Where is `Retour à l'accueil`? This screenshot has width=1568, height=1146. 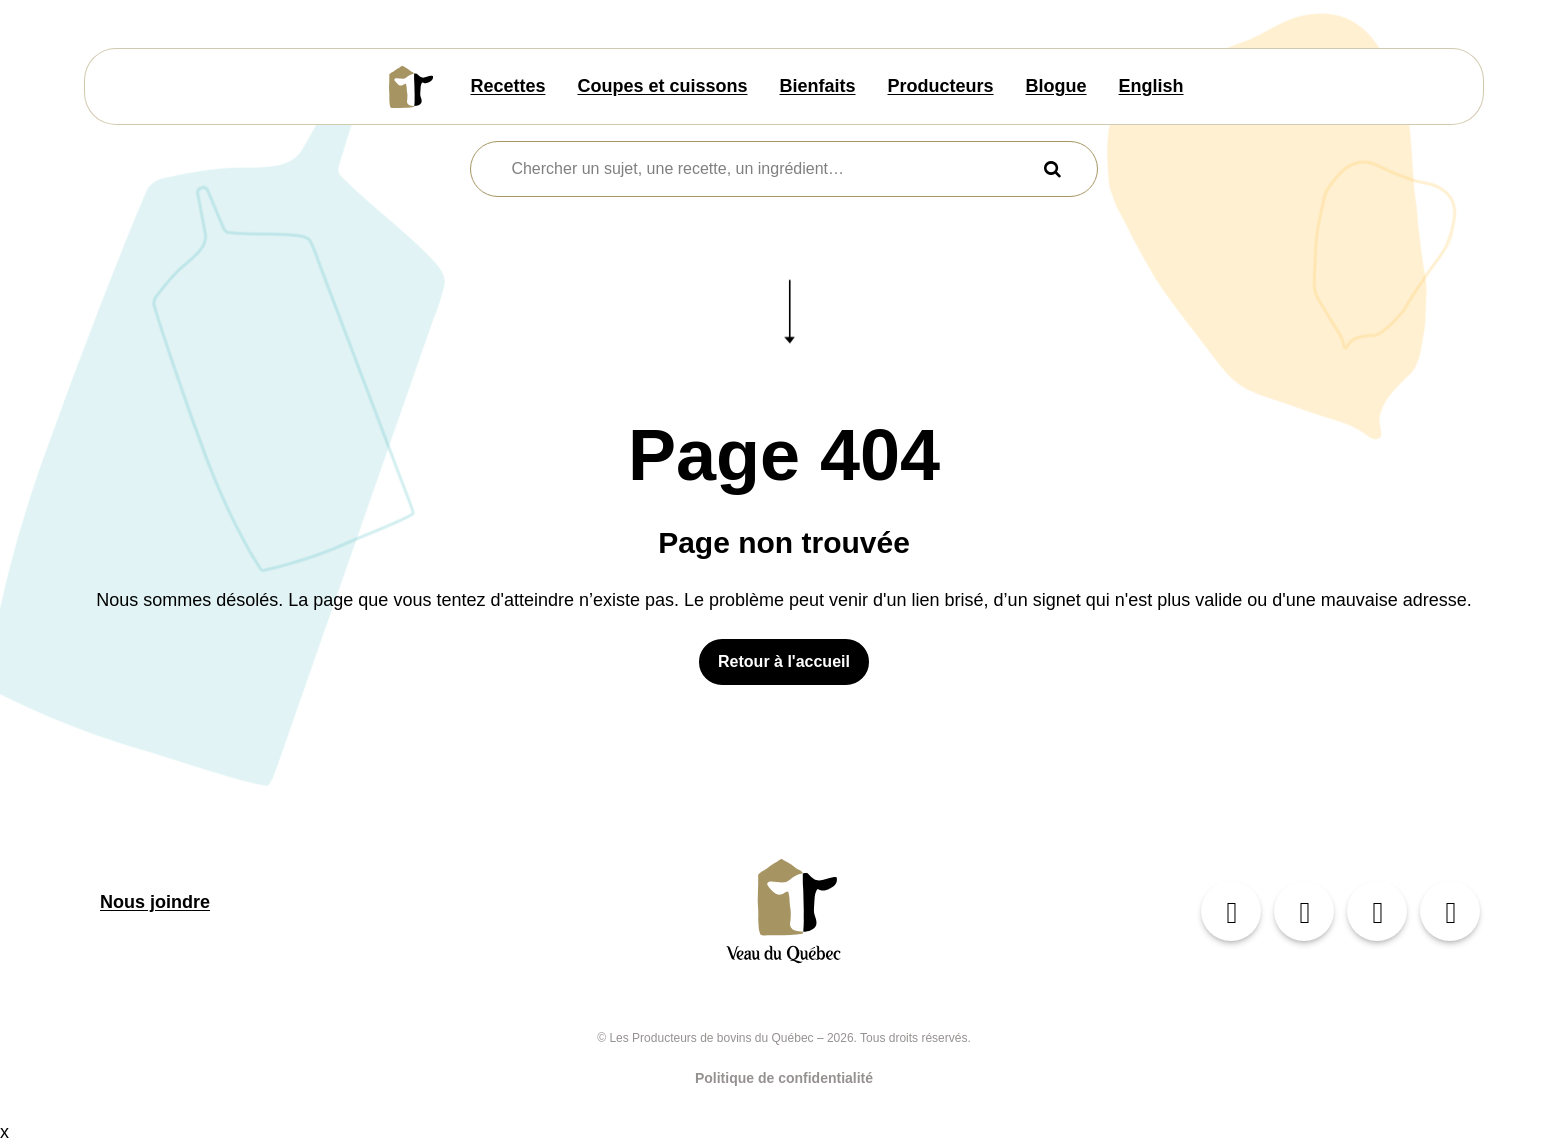 Retour à l'accueil is located at coordinates (784, 661).